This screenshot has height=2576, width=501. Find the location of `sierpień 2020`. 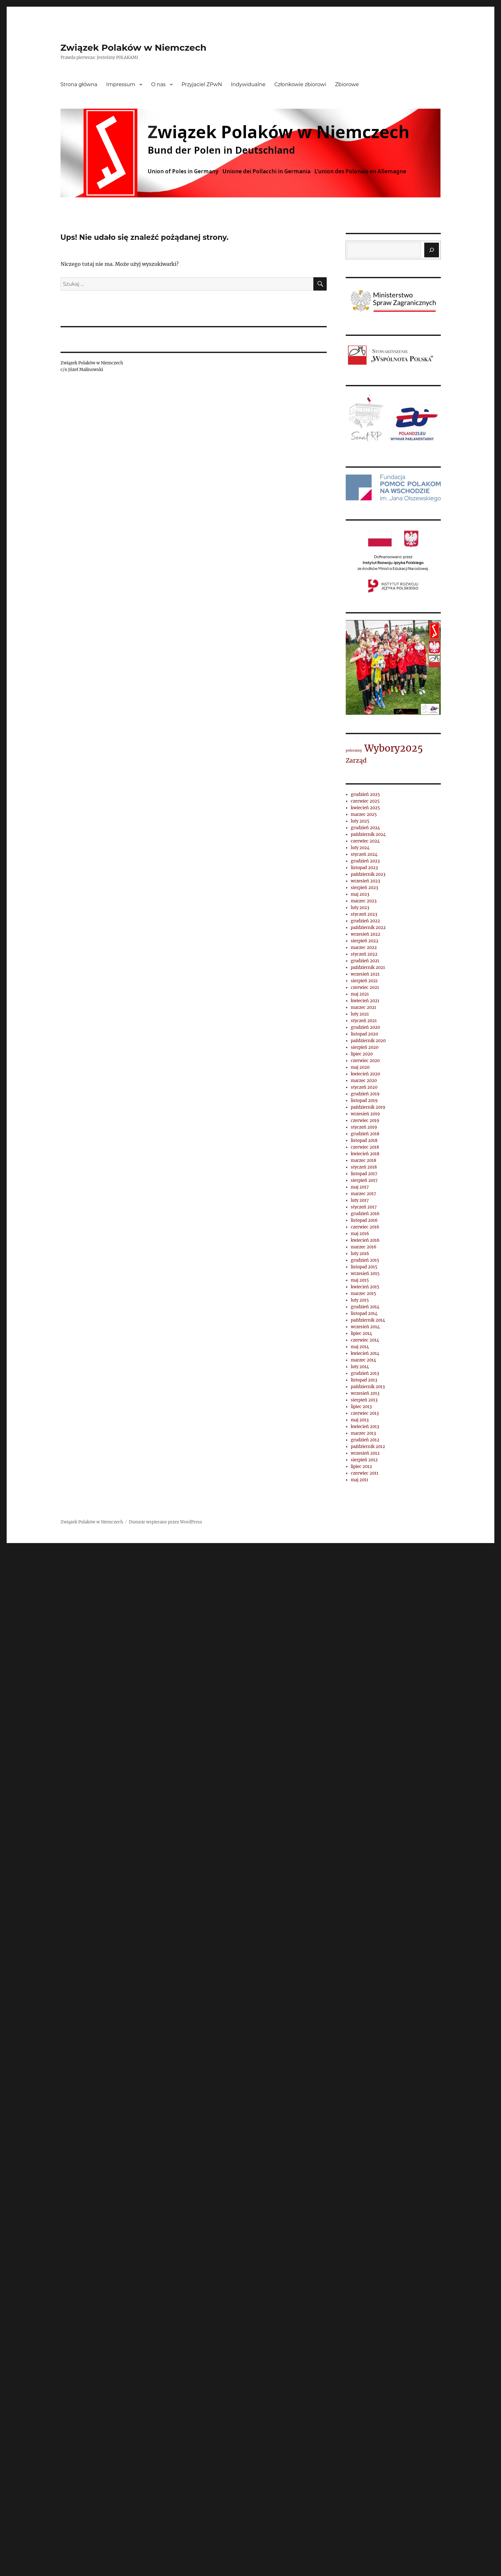

sierpień 2020 is located at coordinates (364, 1047).